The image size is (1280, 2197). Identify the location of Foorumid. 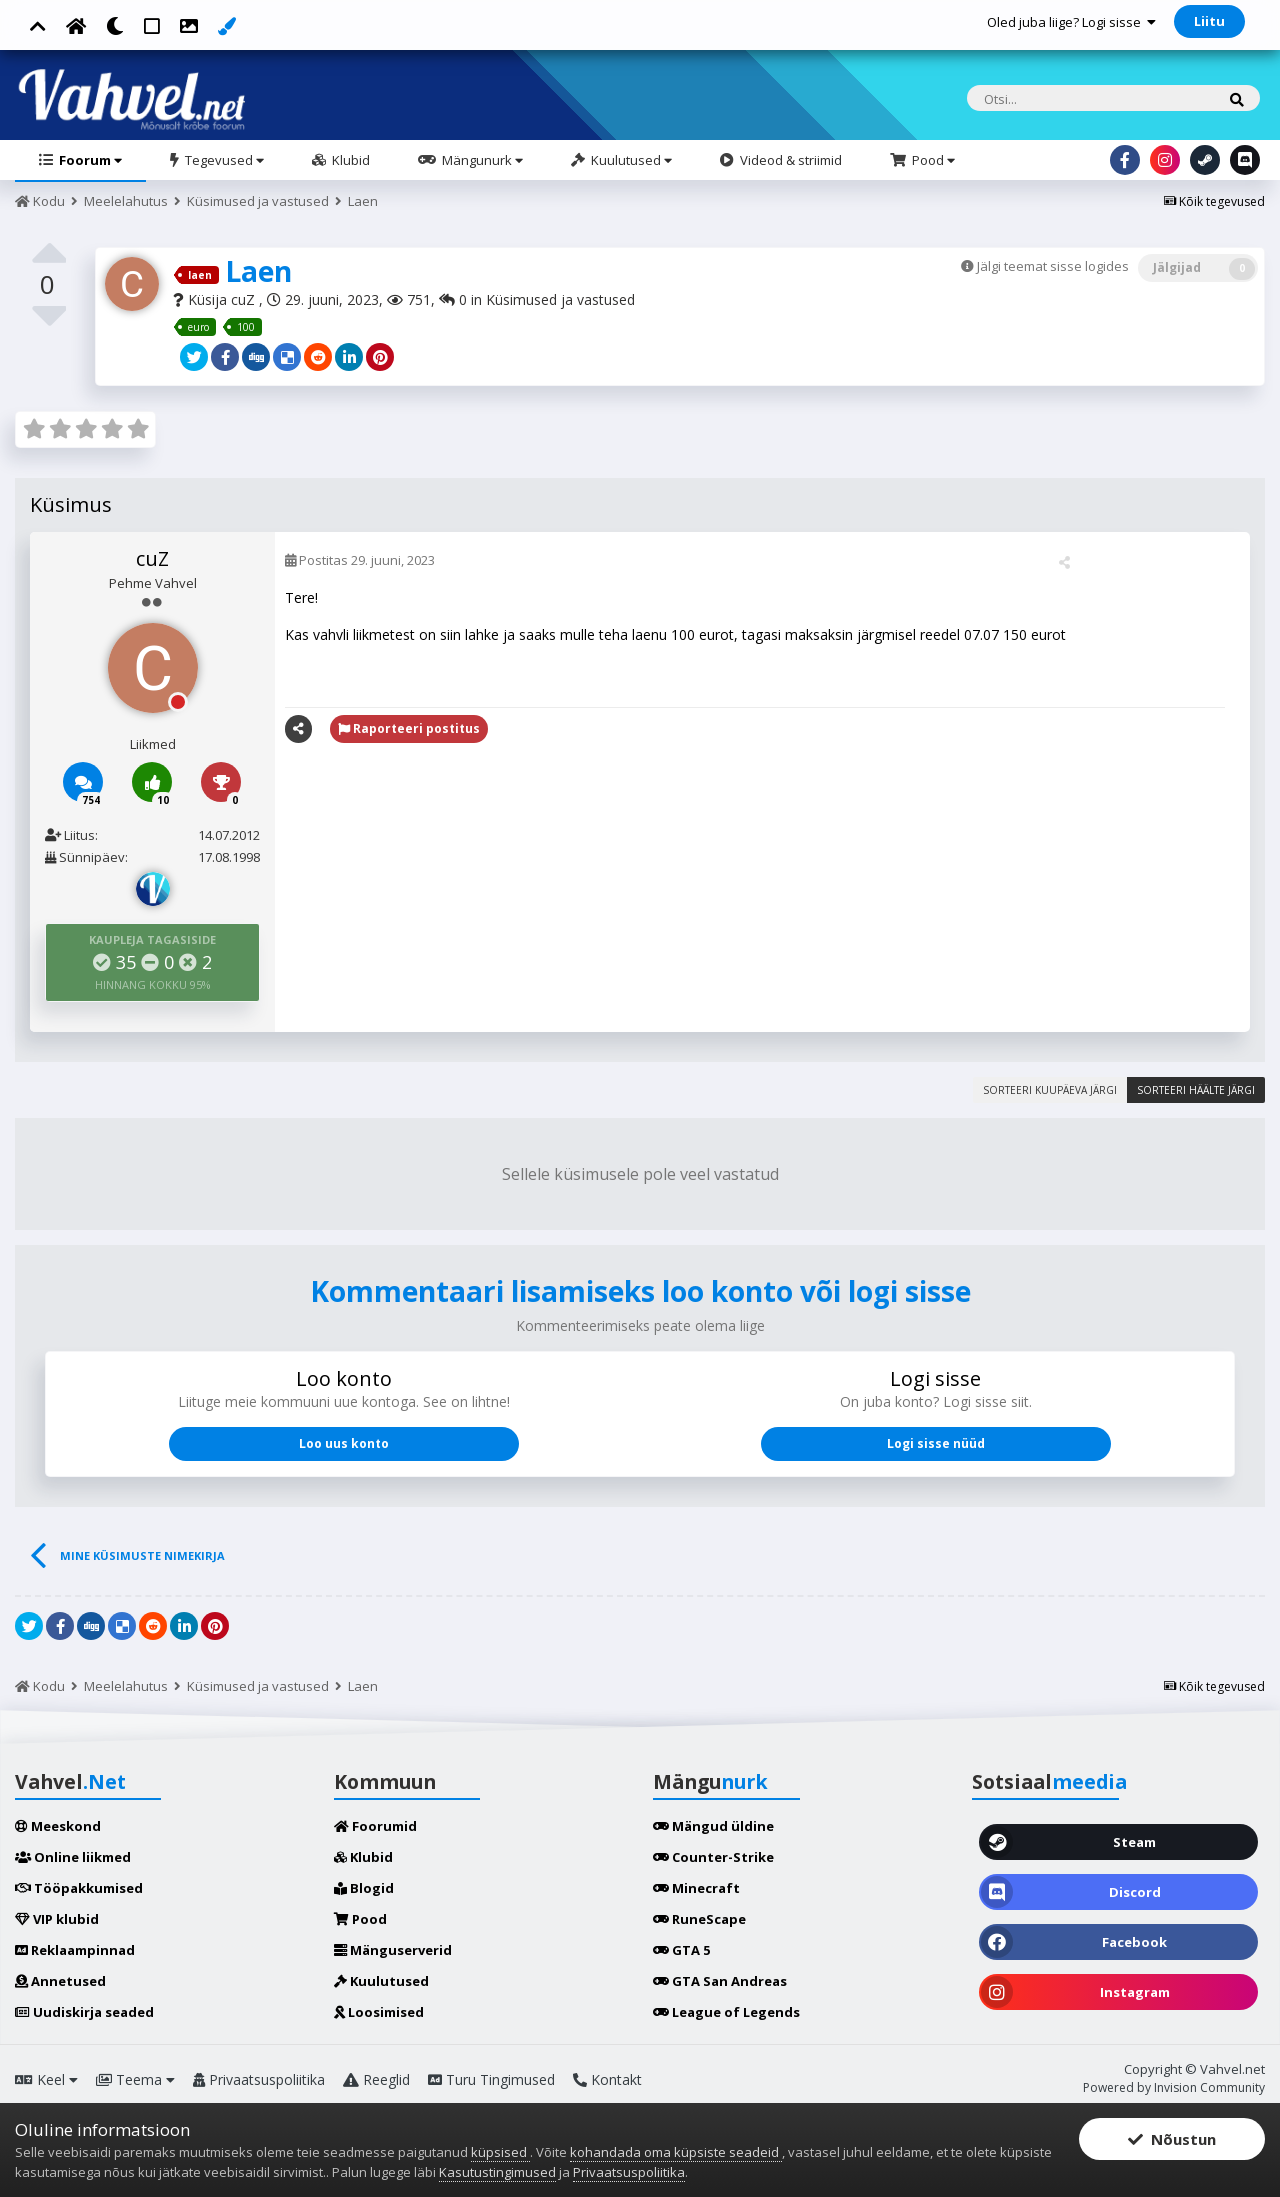
(375, 1826).